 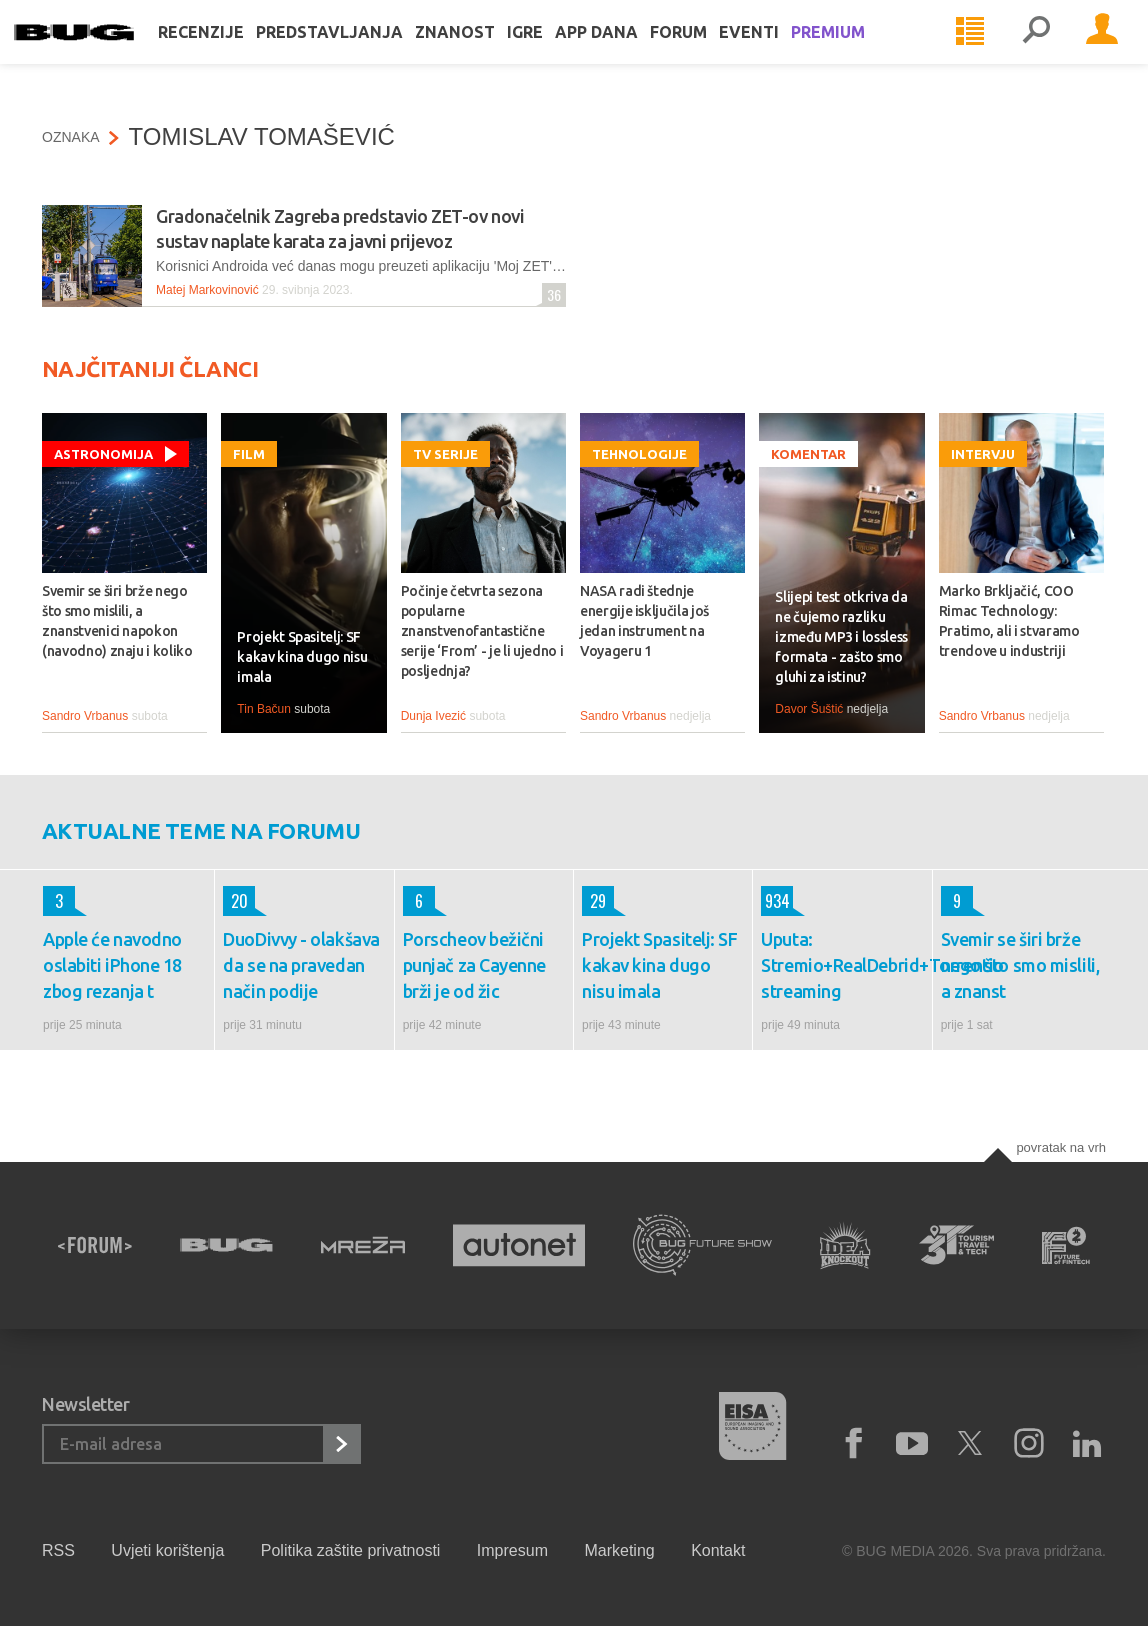 What do you see at coordinates (302, 657) in the screenshot?
I see `Projekt Spasitelj: SF kakav kina dugo nisu imala` at bounding box center [302, 657].